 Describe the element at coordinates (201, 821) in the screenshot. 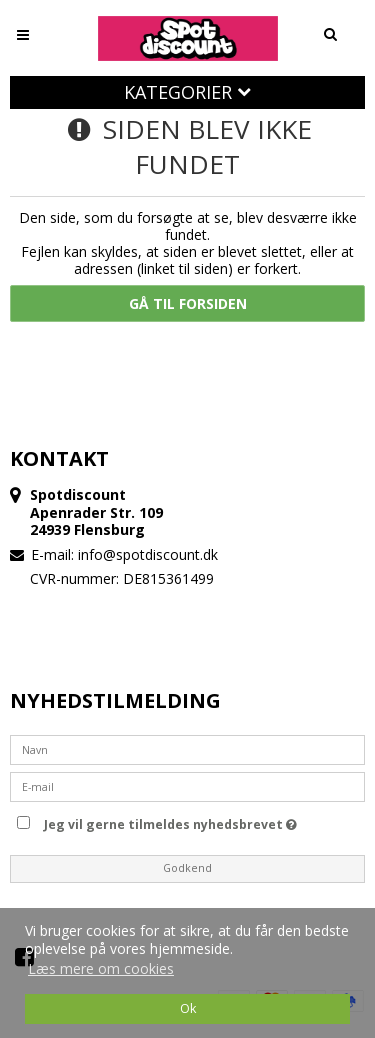

I see `Jeg vil gerne tilmeldes nyhedsbrevet` at that location.